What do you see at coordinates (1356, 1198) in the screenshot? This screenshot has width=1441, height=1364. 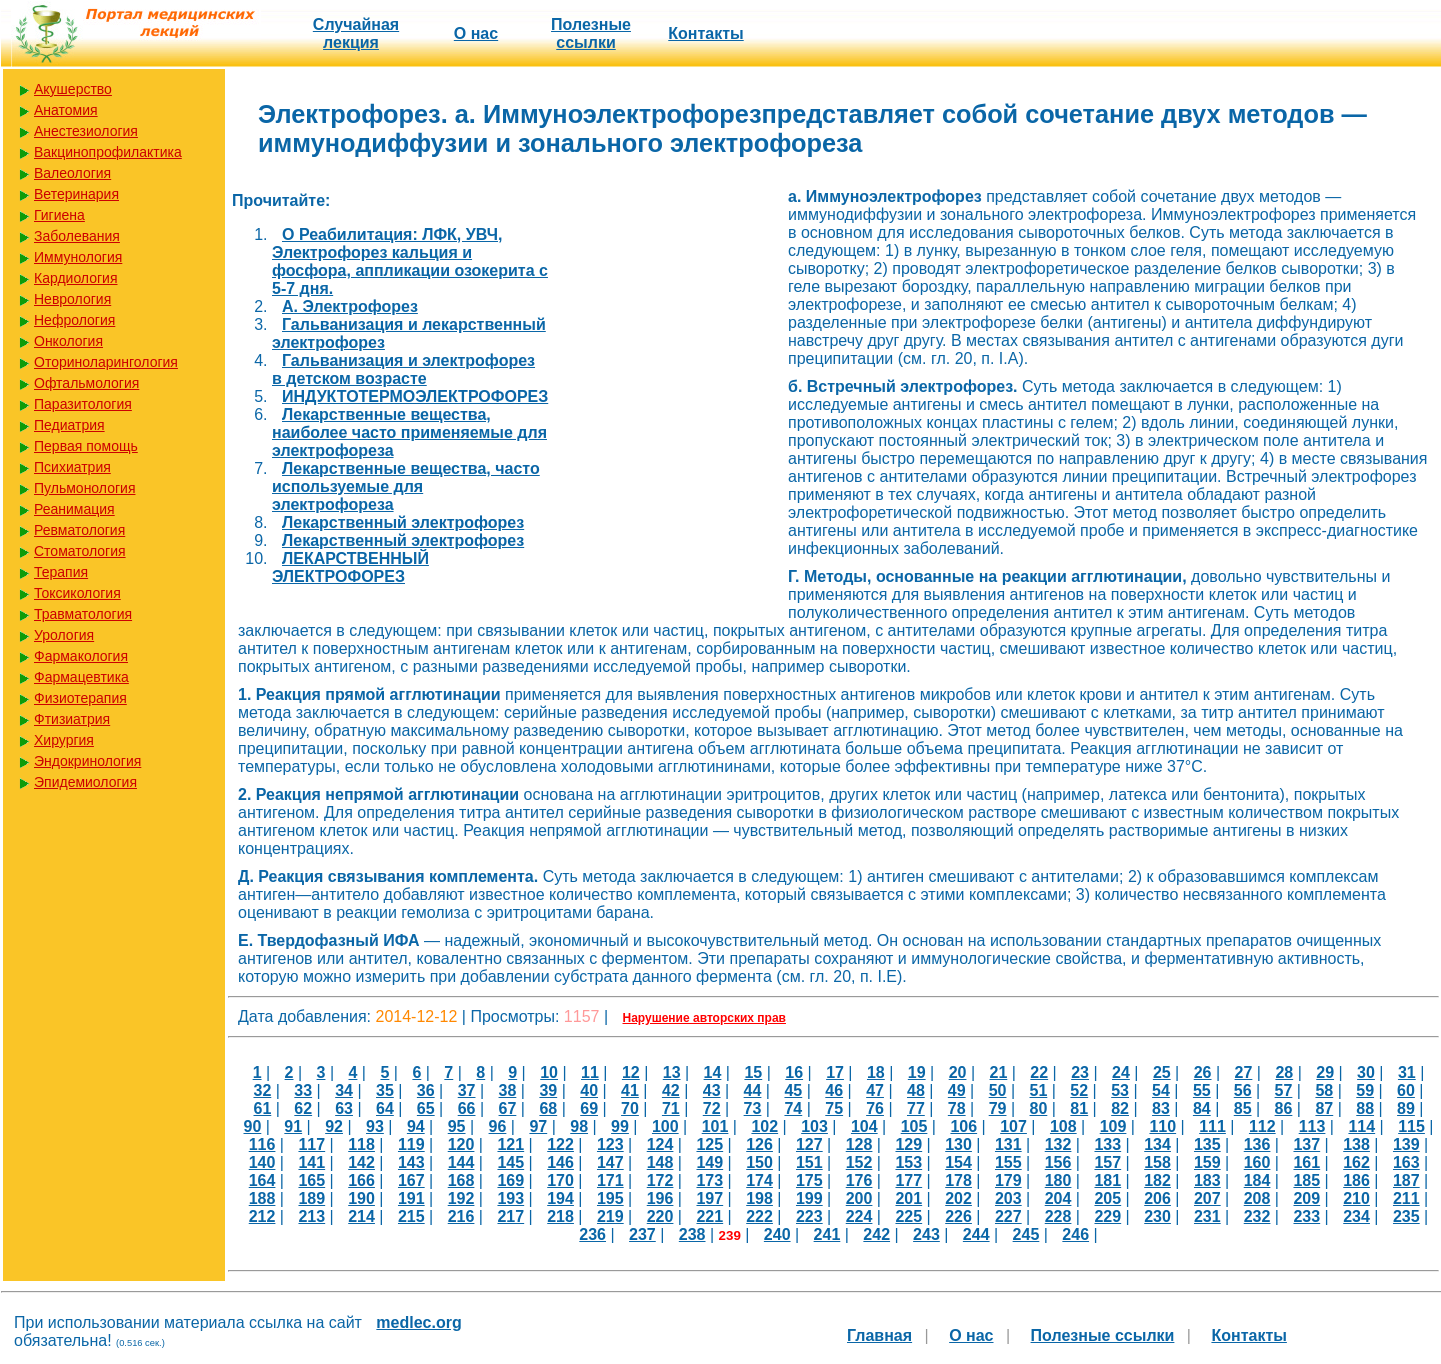 I see `210` at bounding box center [1356, 1198].